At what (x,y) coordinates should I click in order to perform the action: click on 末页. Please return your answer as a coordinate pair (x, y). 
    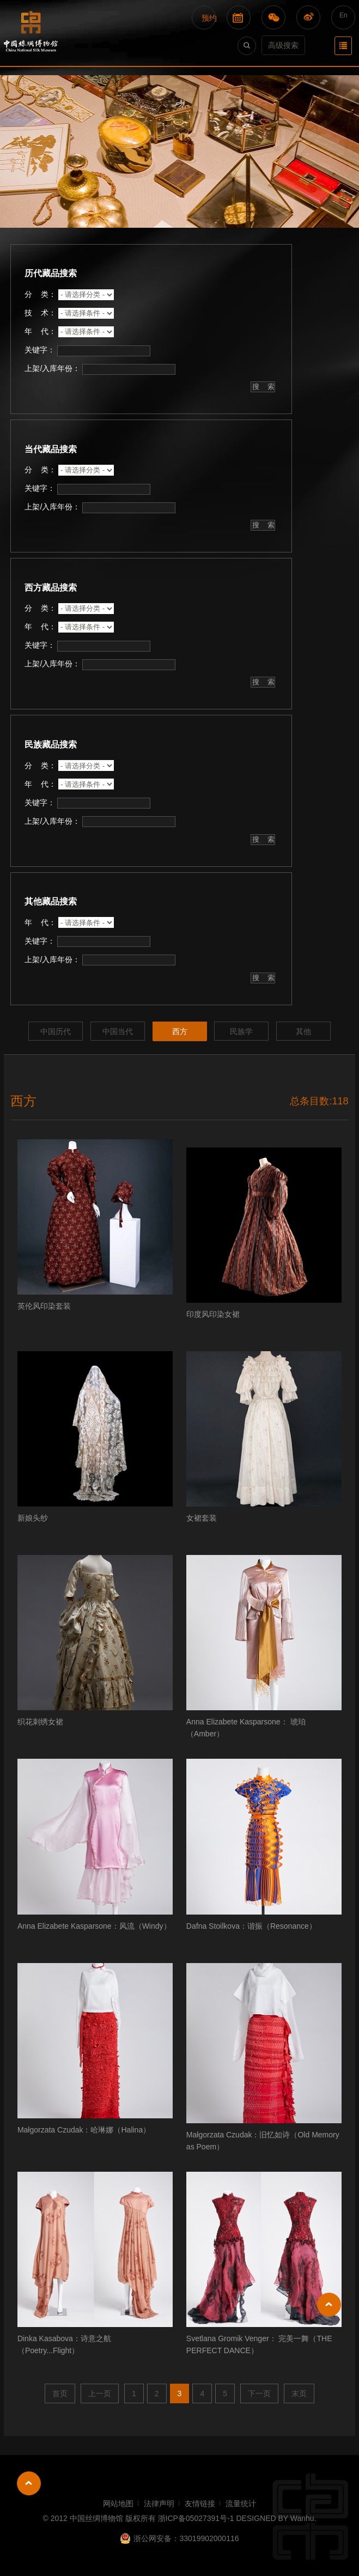
    Looking at the image, I should click on (299, 2393).